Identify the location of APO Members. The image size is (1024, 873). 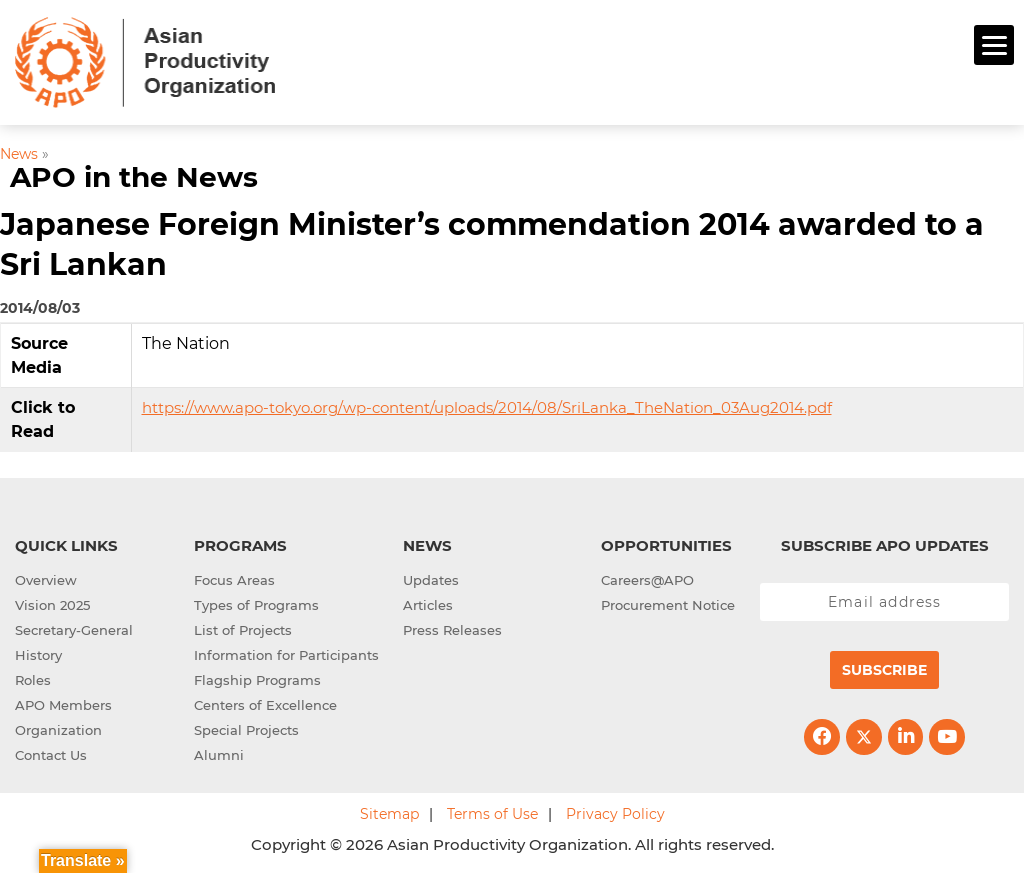
(63, 705).